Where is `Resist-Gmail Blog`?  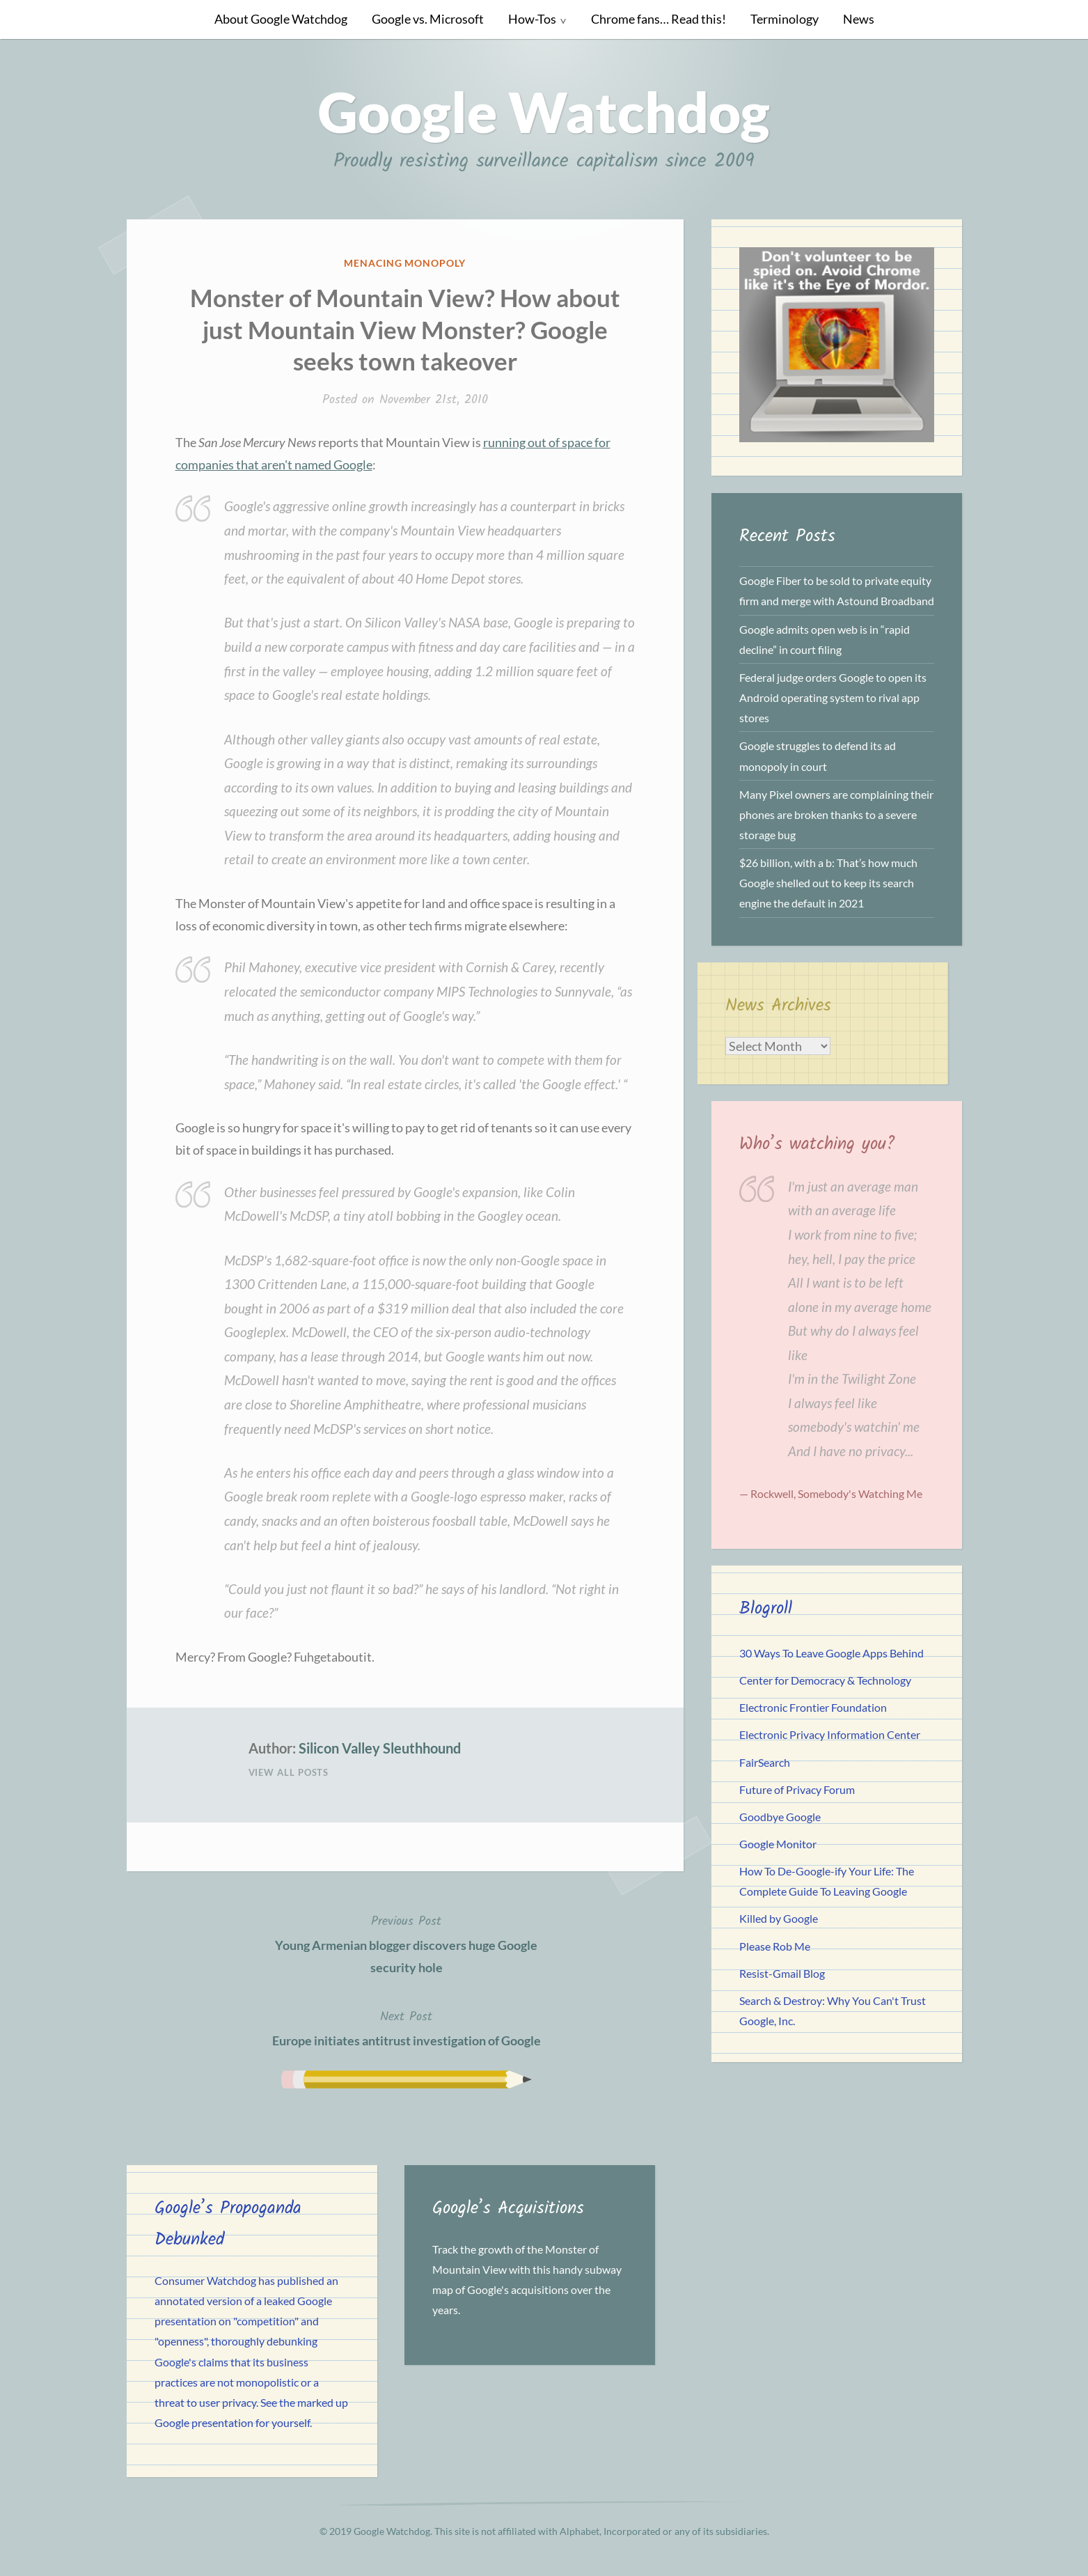
Resist-Gmail Blog is located at coordinates (782, 1973).